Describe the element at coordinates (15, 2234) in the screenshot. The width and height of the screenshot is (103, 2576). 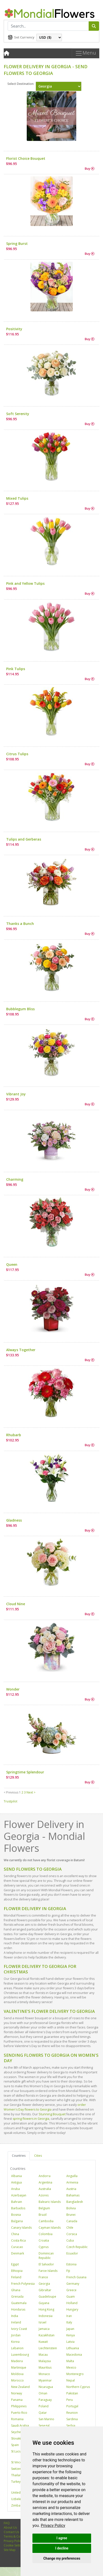
I see `China` at that location.